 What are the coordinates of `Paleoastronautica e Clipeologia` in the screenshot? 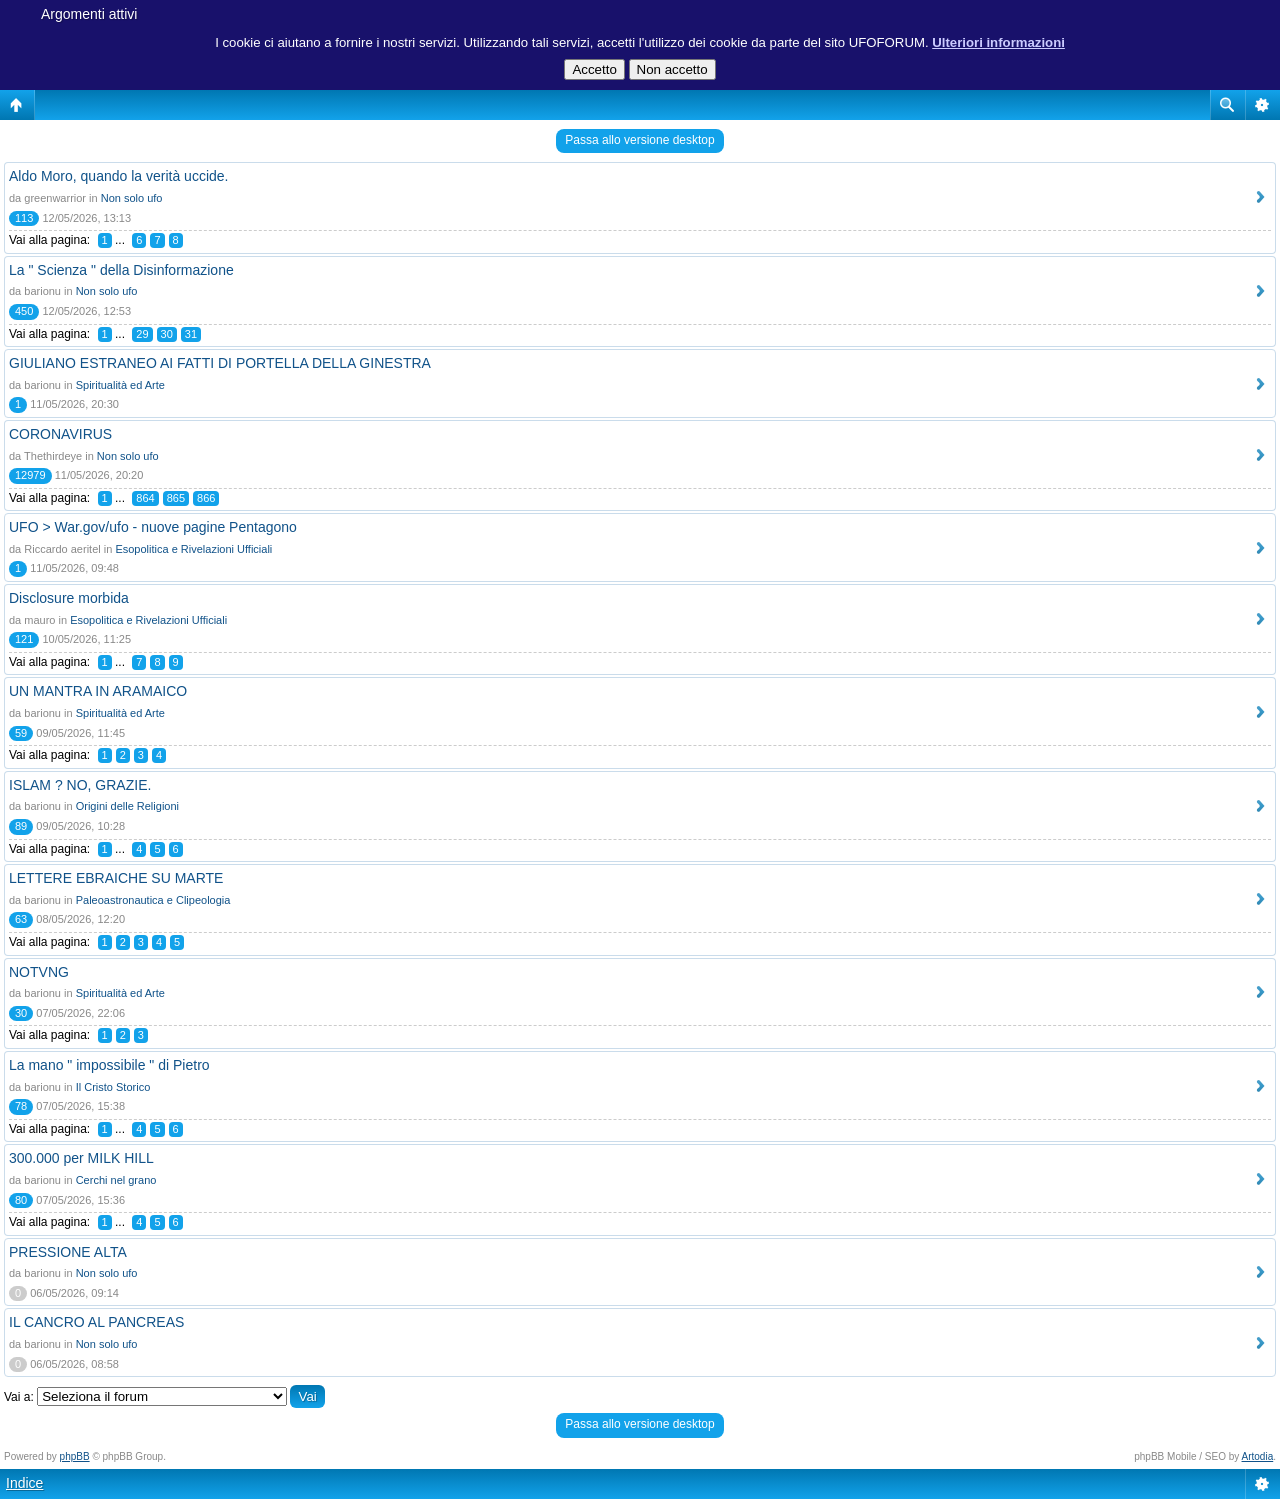 It's located at (153, 900).